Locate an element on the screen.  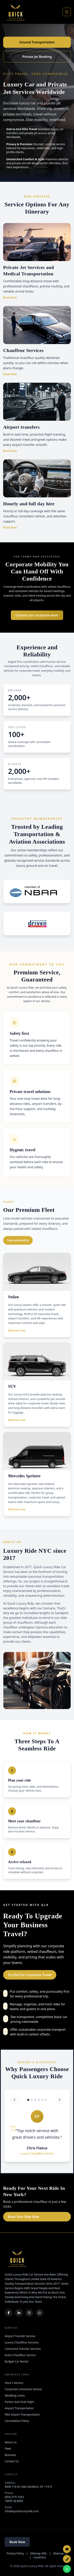
Wedding Limos is located at coordinates (15, 2395).